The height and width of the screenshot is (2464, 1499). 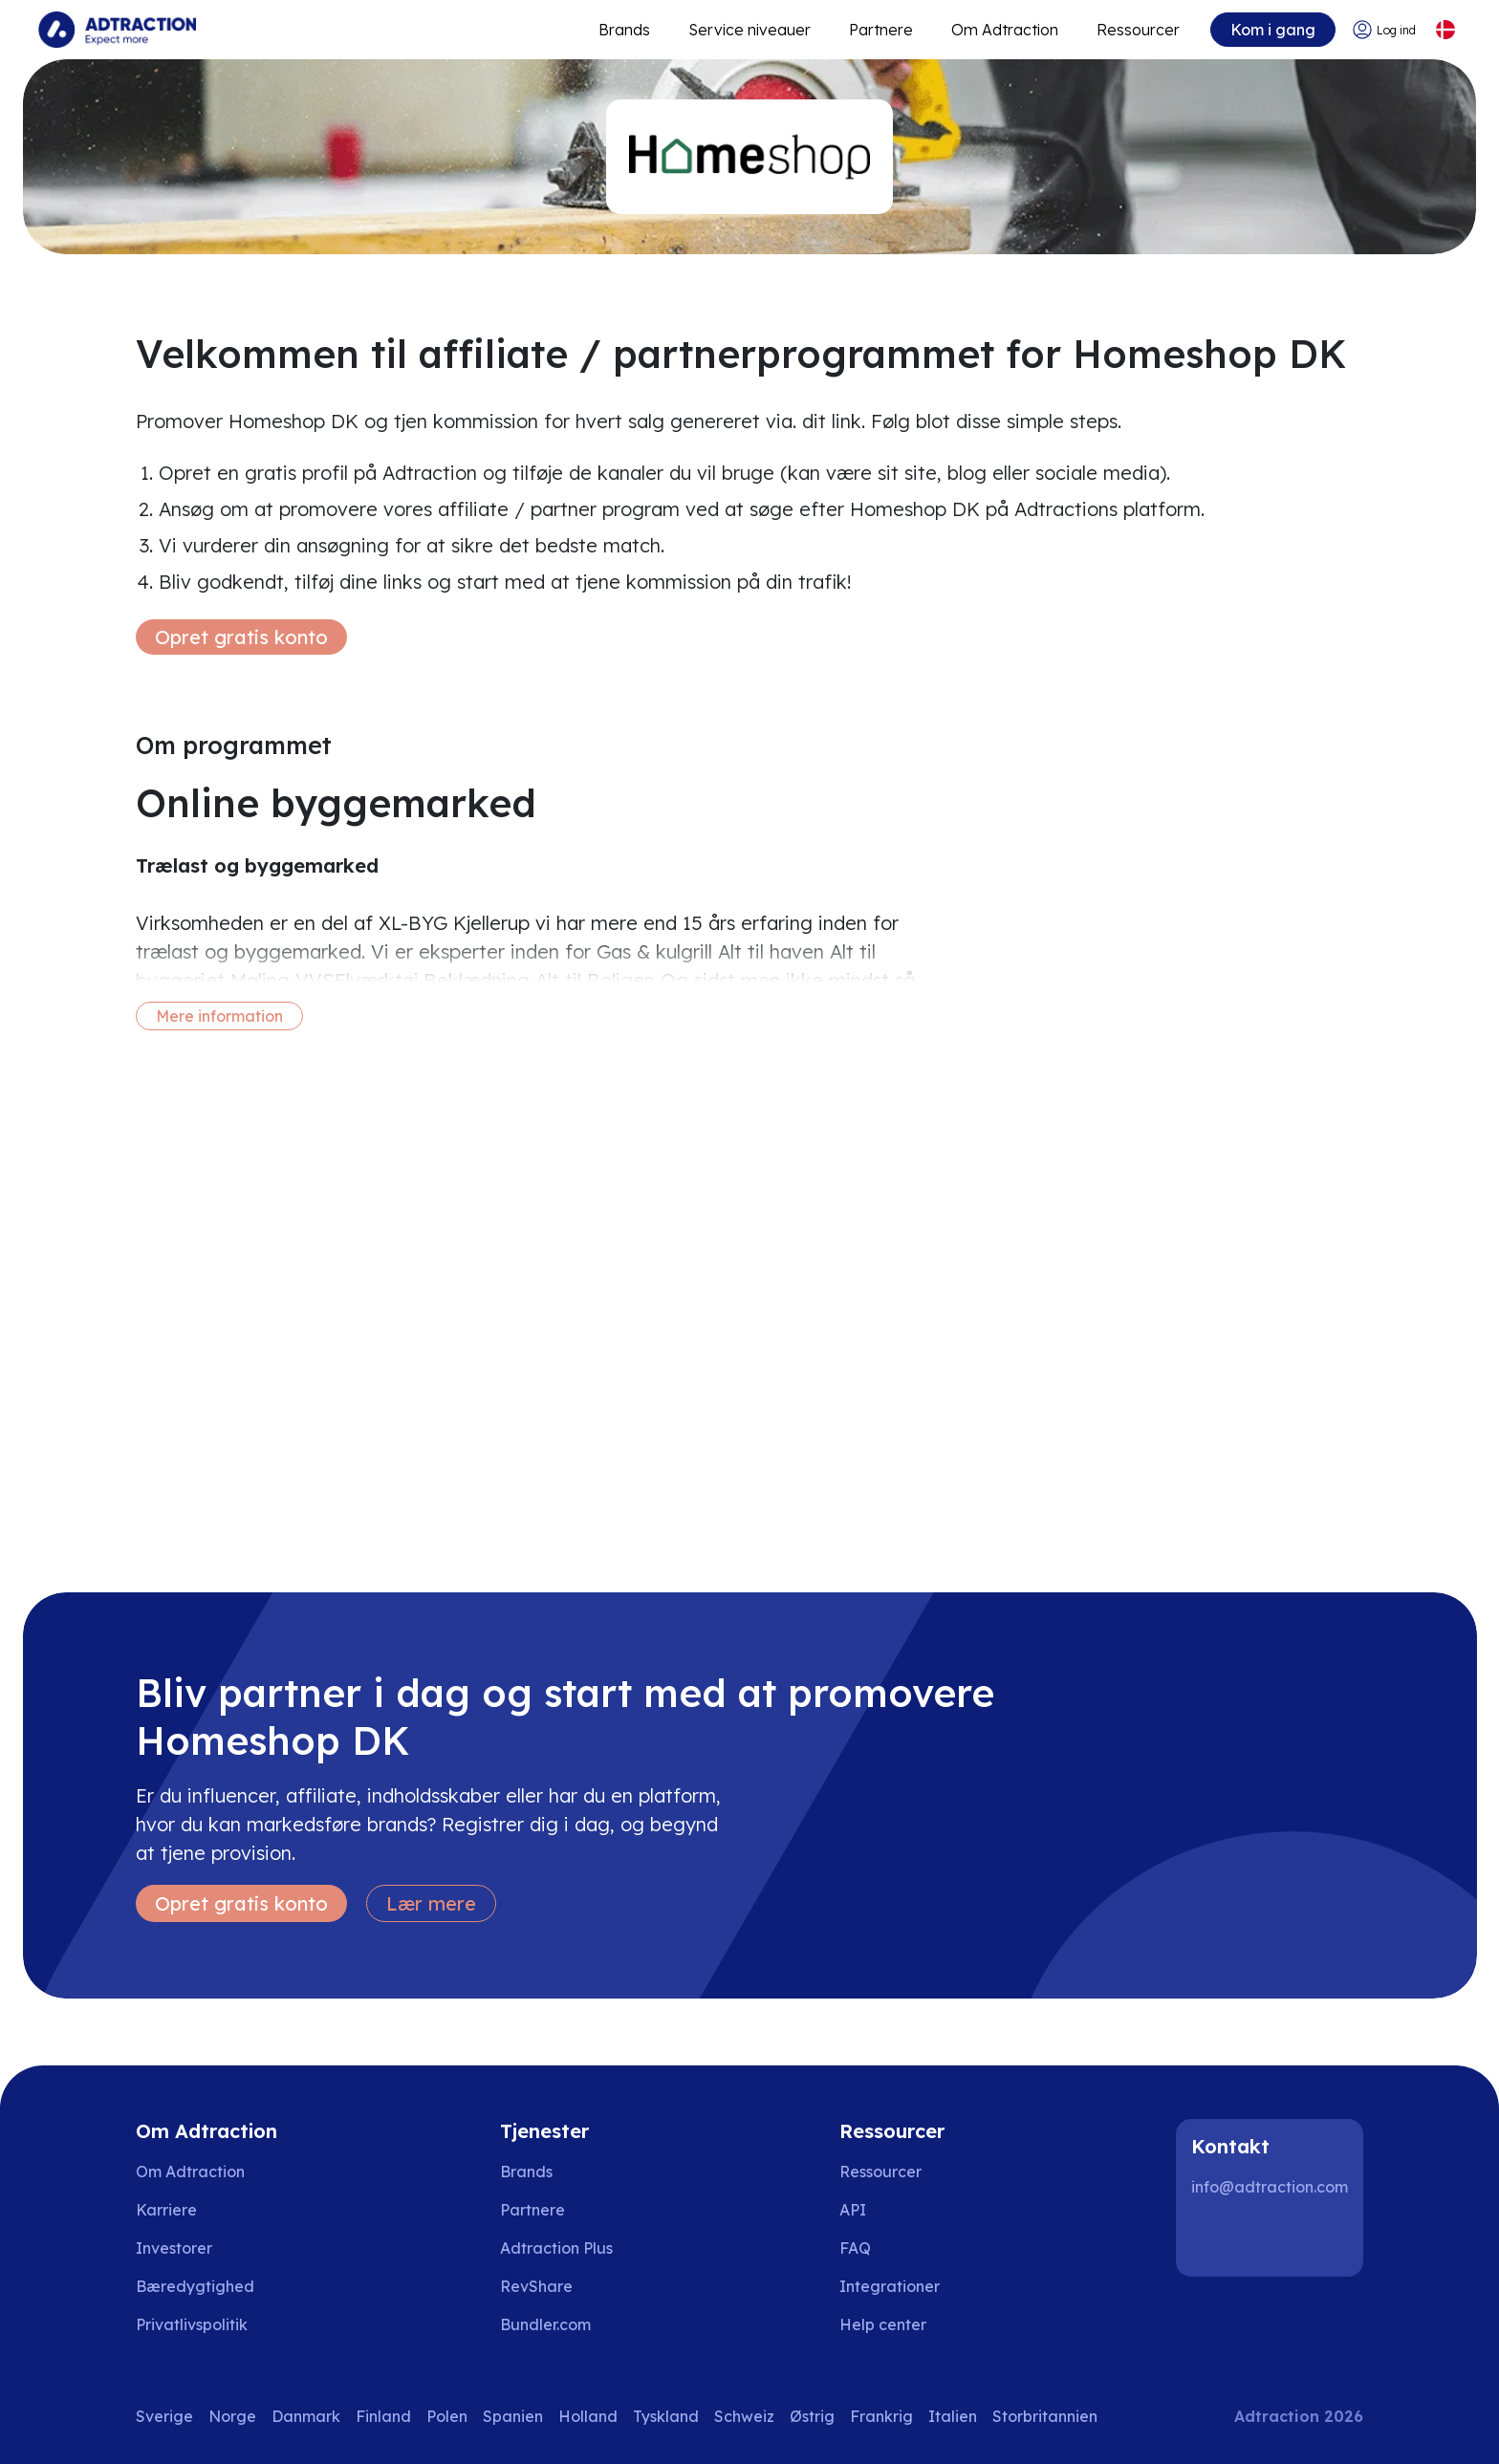 What do you see at coordinates (1445, 30) in the screenshot?
I see `[Select language]` at bounding box center [1445, 30].